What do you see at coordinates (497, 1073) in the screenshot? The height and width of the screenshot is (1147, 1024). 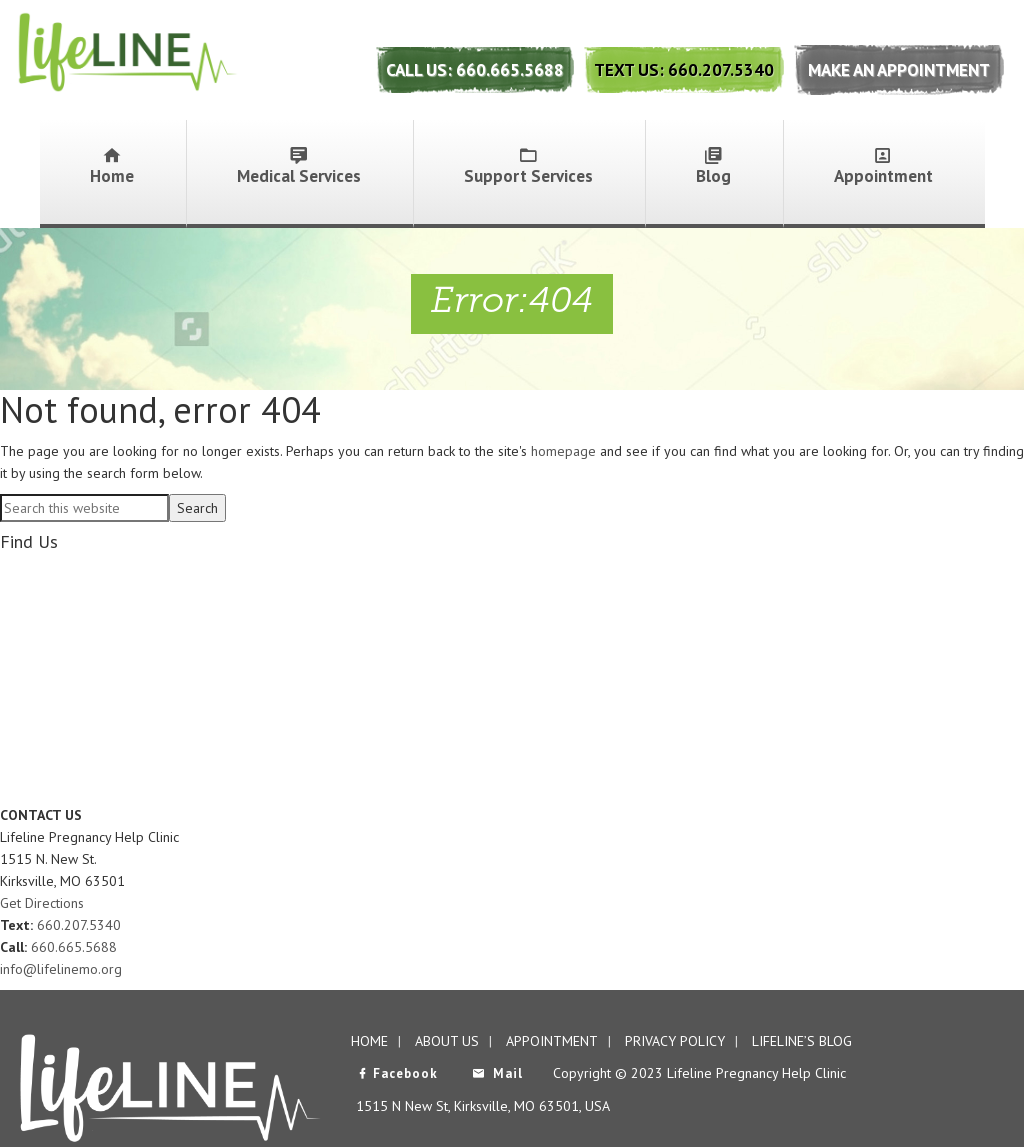 I see `Mail` at bounding box center [497, 1073].